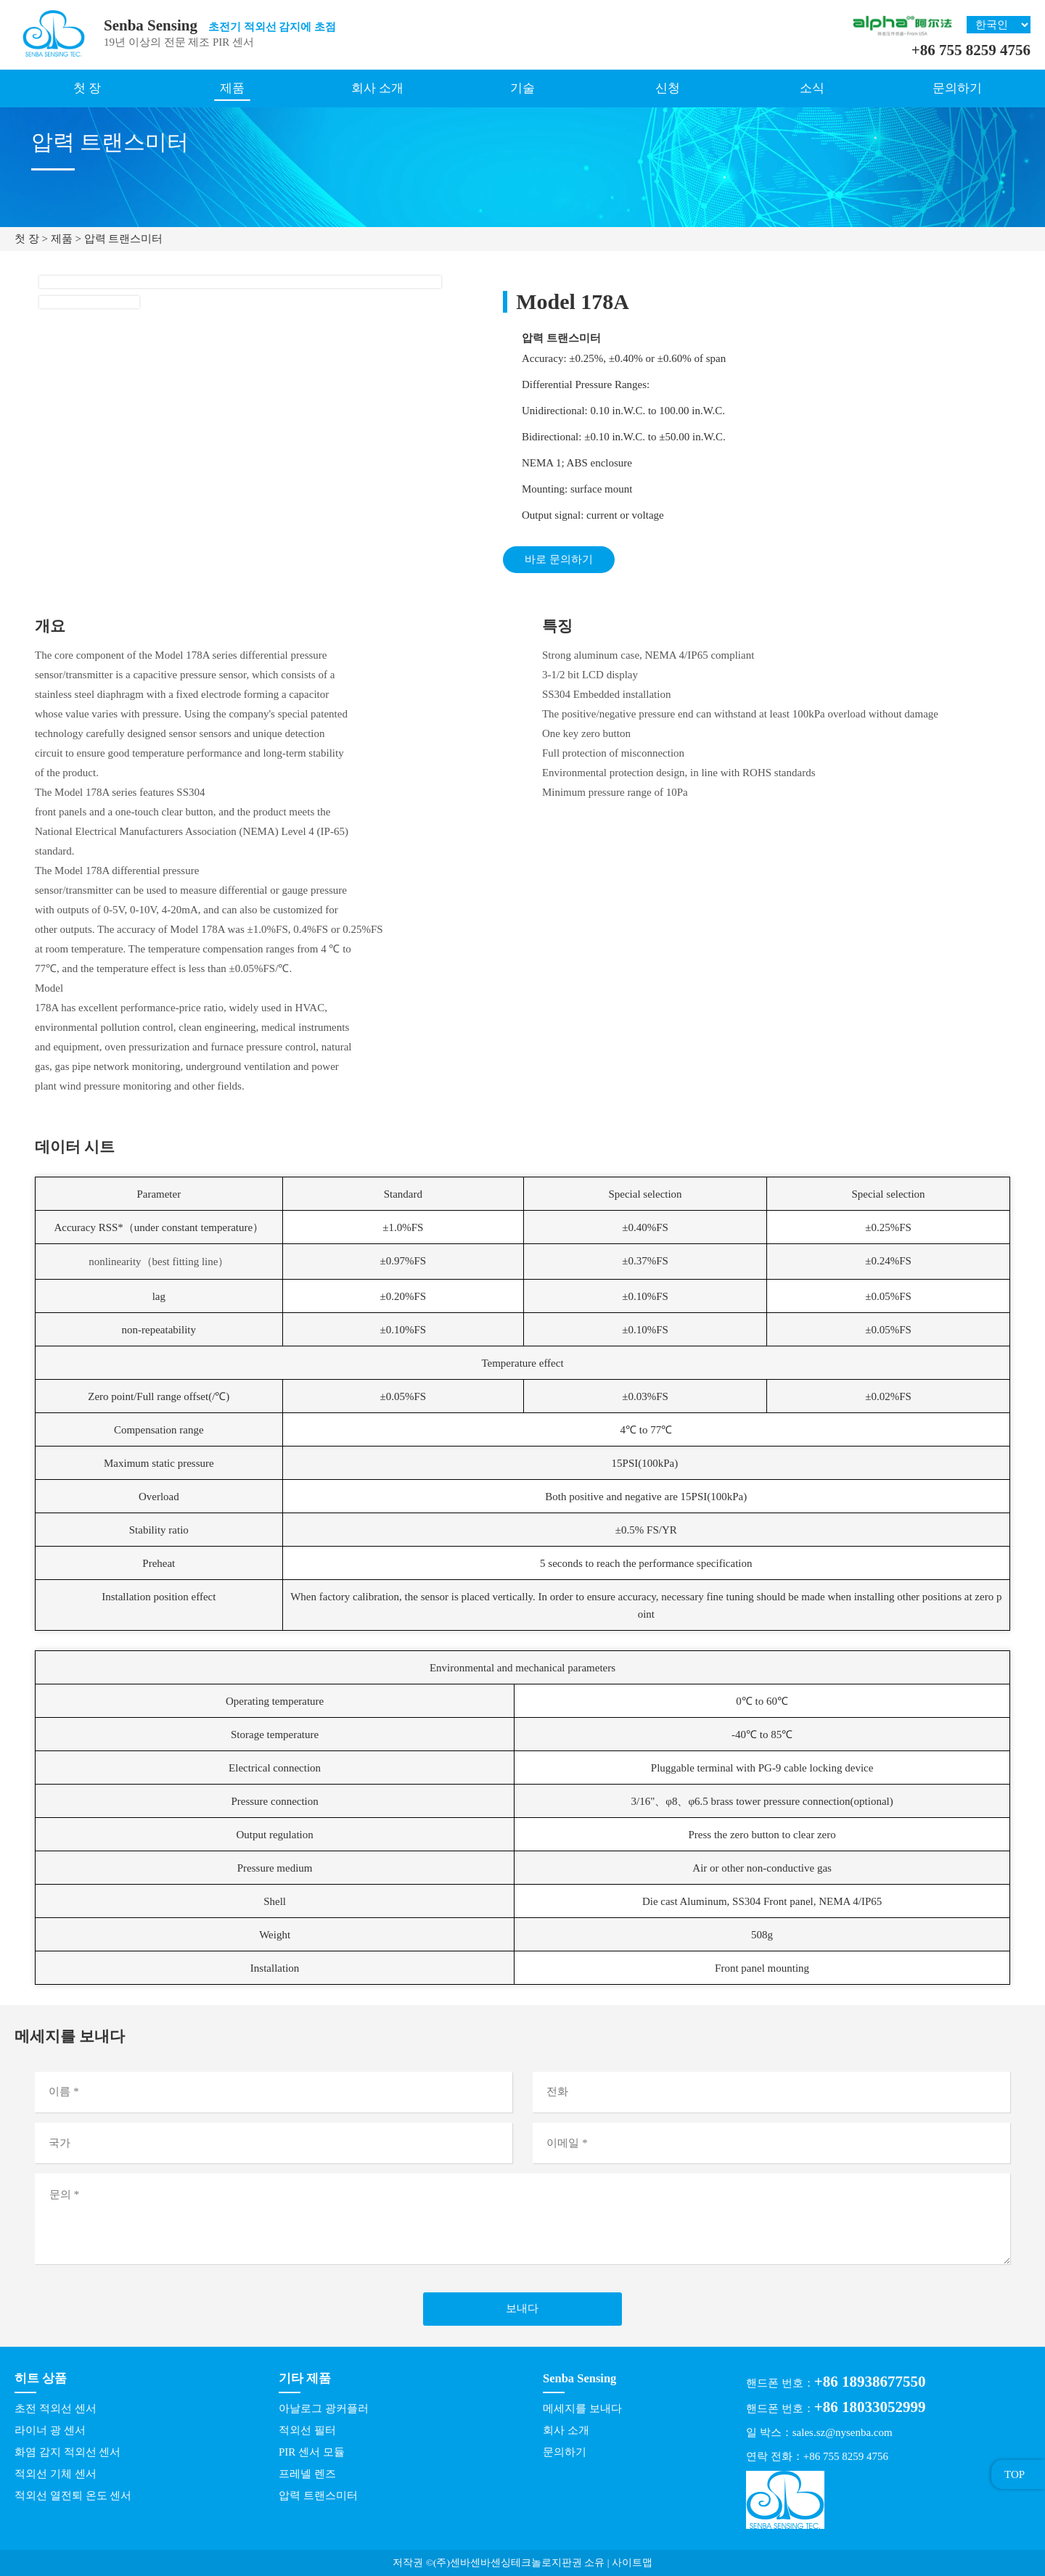  Describe the element at coordinates (56, 2474) in the screenshot. I see `적외선 기체 센서` at that location.